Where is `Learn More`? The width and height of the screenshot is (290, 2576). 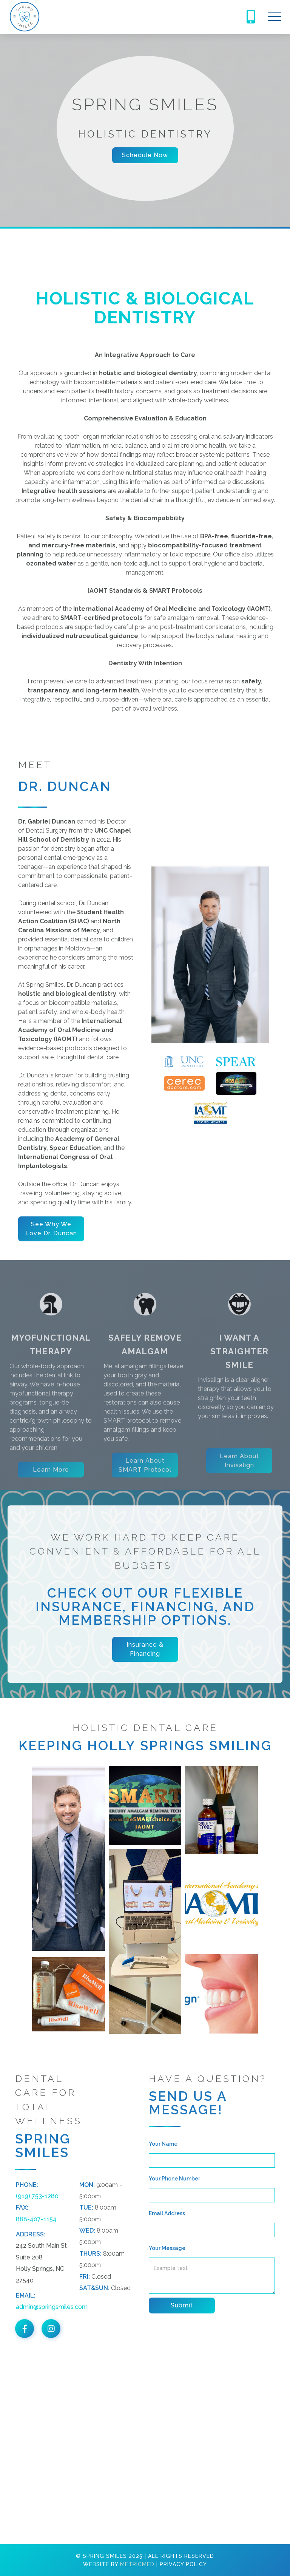 Learn More is located at coordinates (51, 1494).